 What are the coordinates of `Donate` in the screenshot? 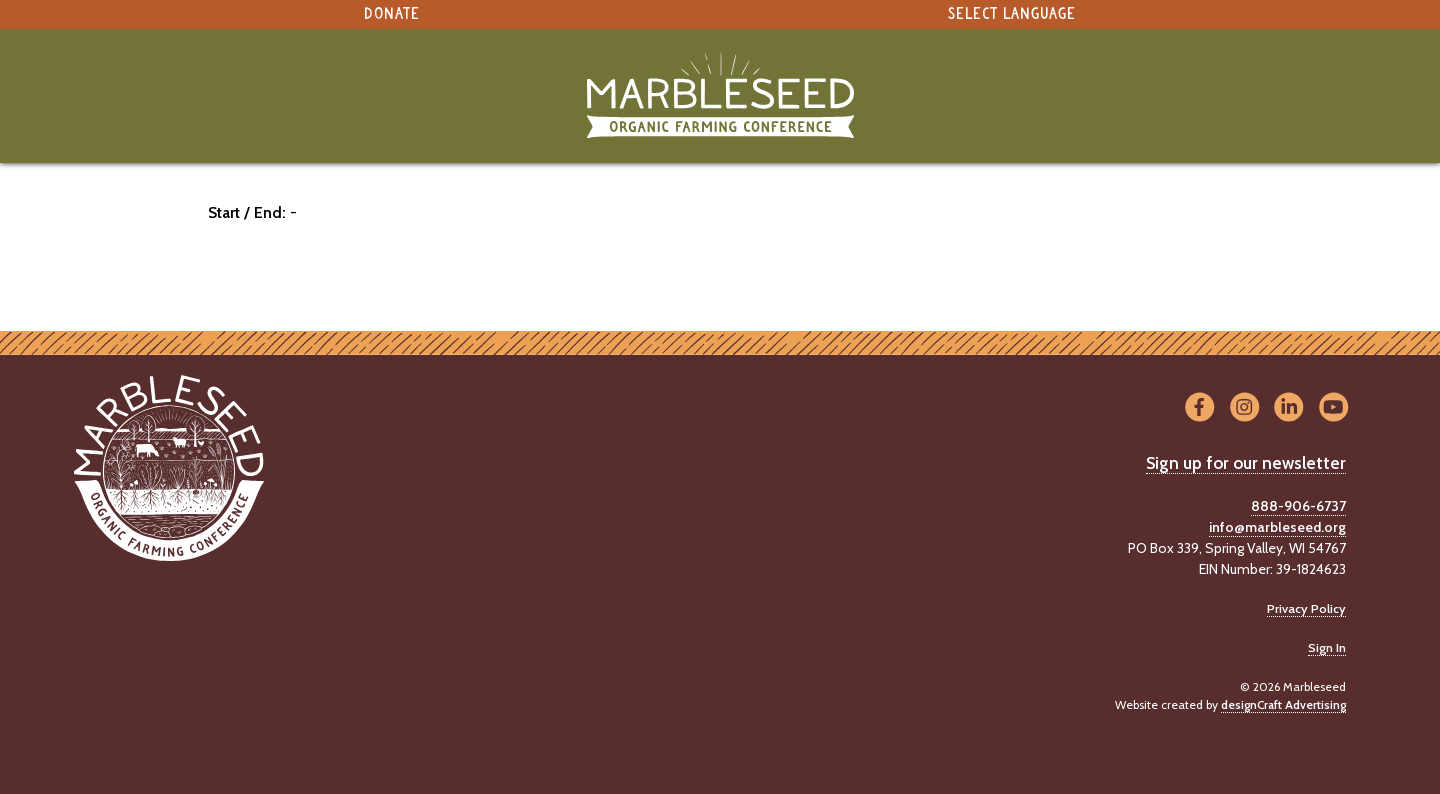 It's located at (392, 14).